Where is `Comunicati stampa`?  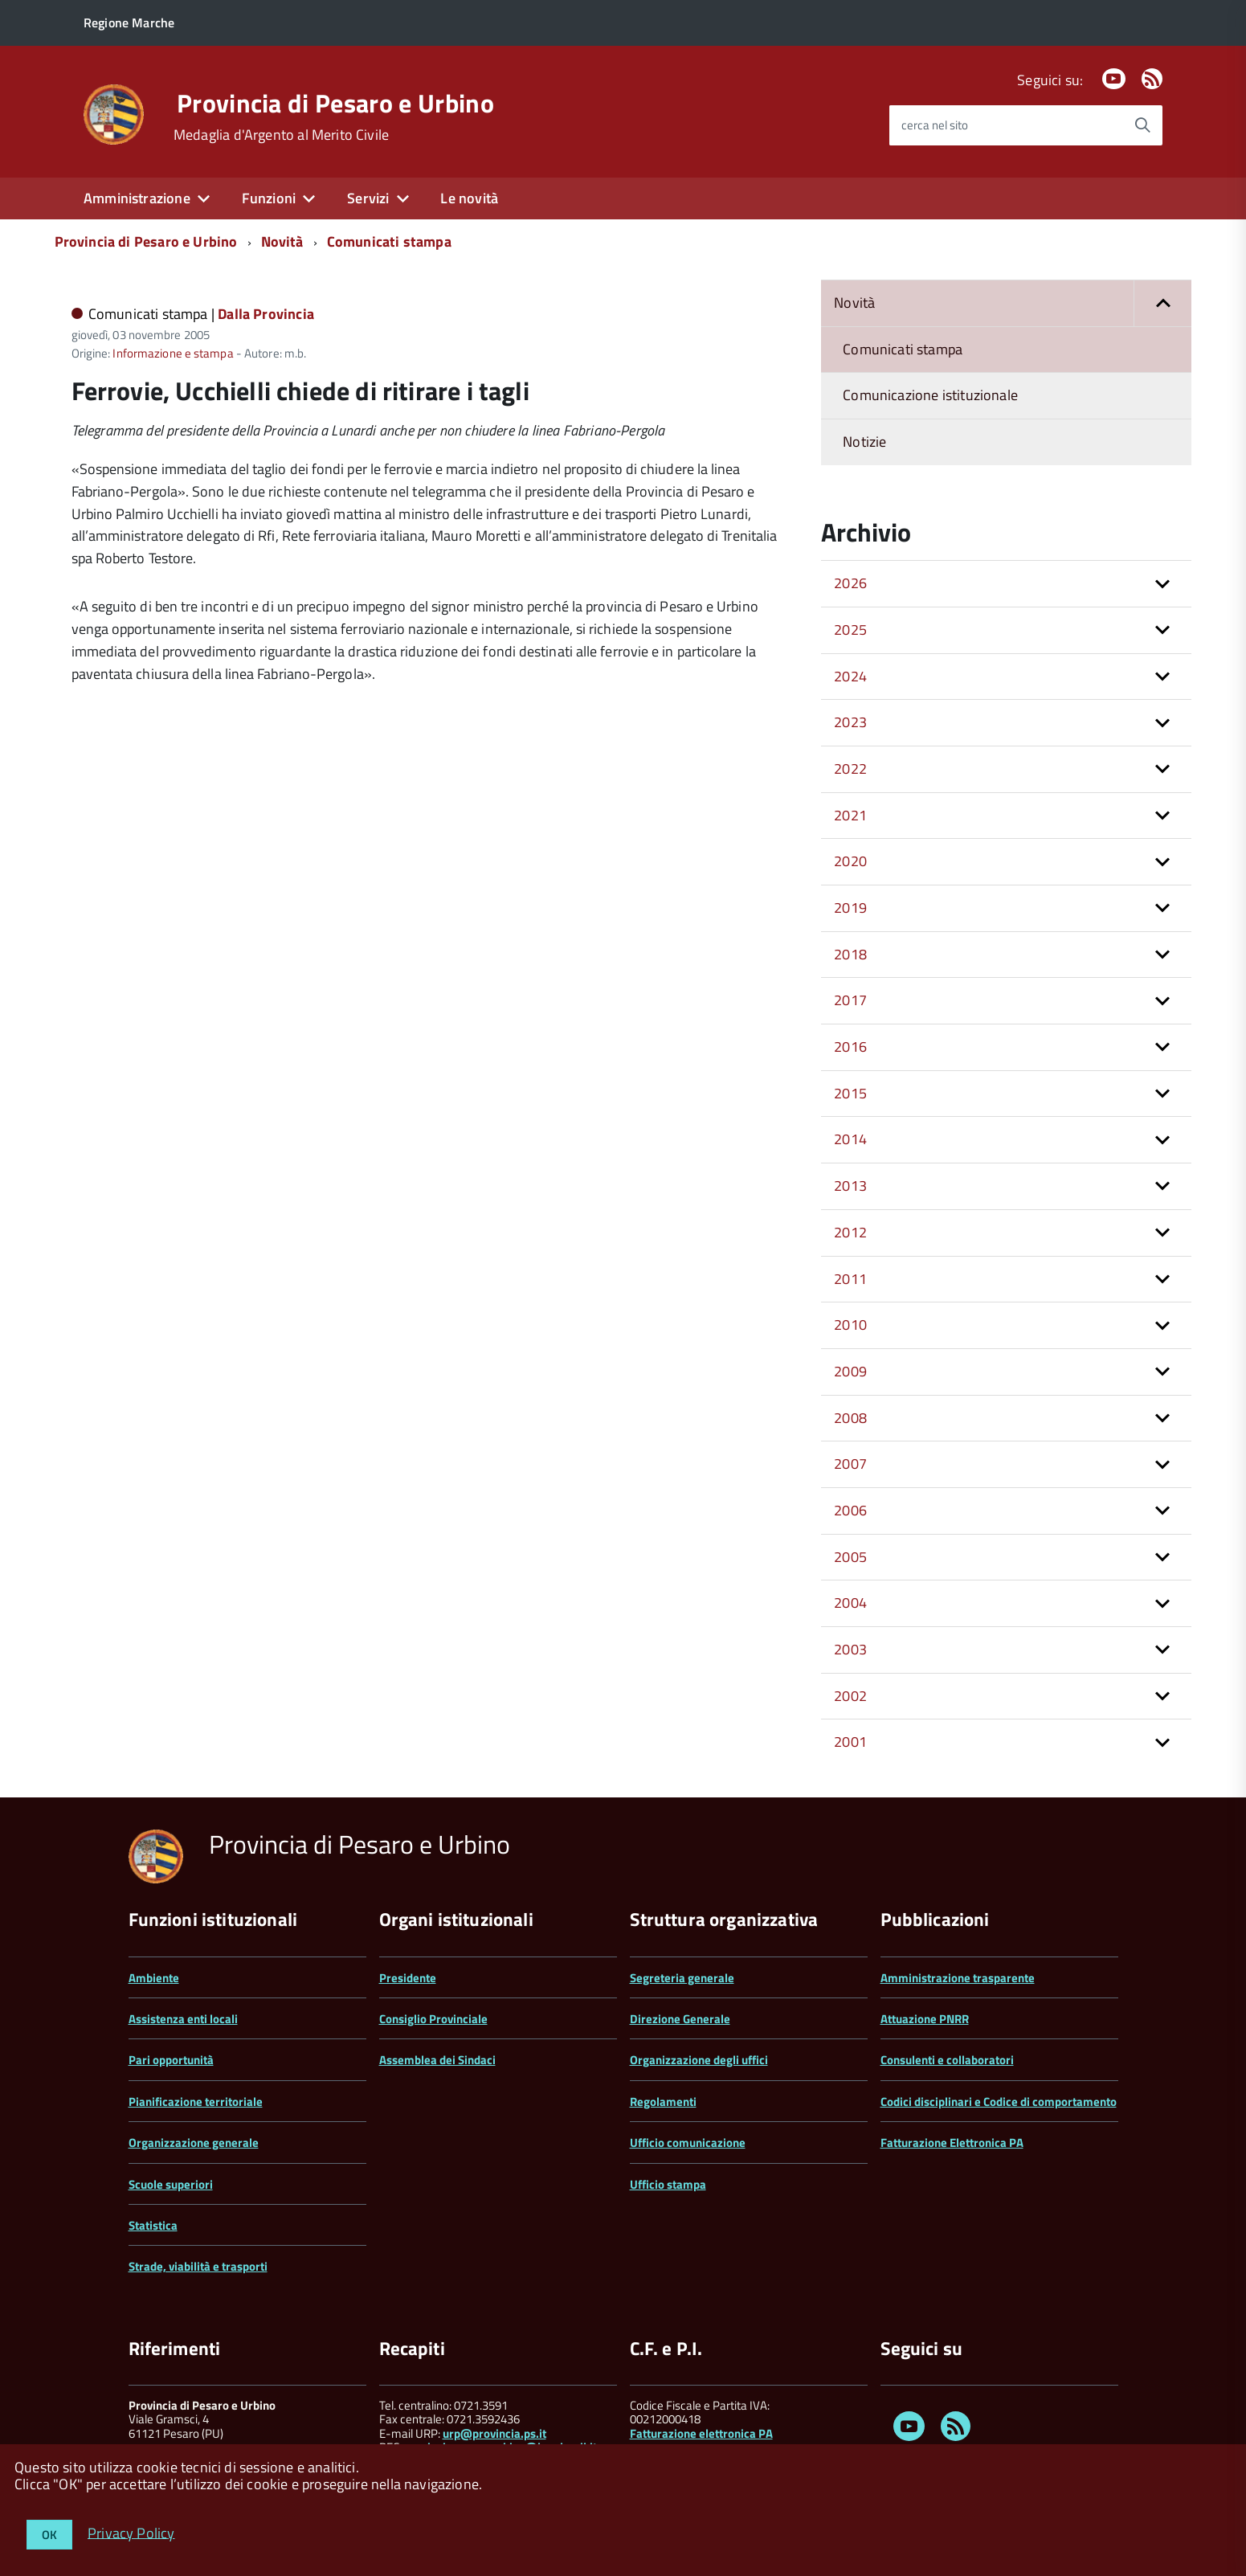
Comunicati stampa is located at coordinates (389, 241).